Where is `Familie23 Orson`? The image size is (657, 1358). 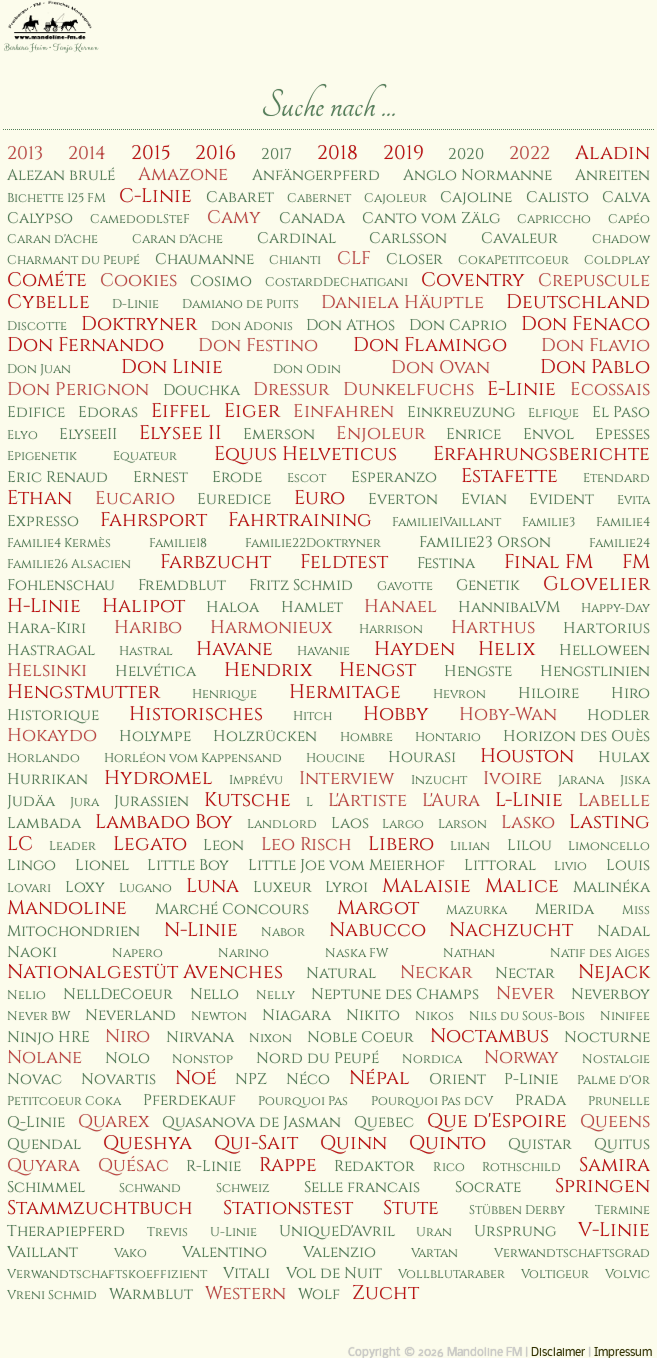 Familie23 Orson is located at coordinates (485, 542).